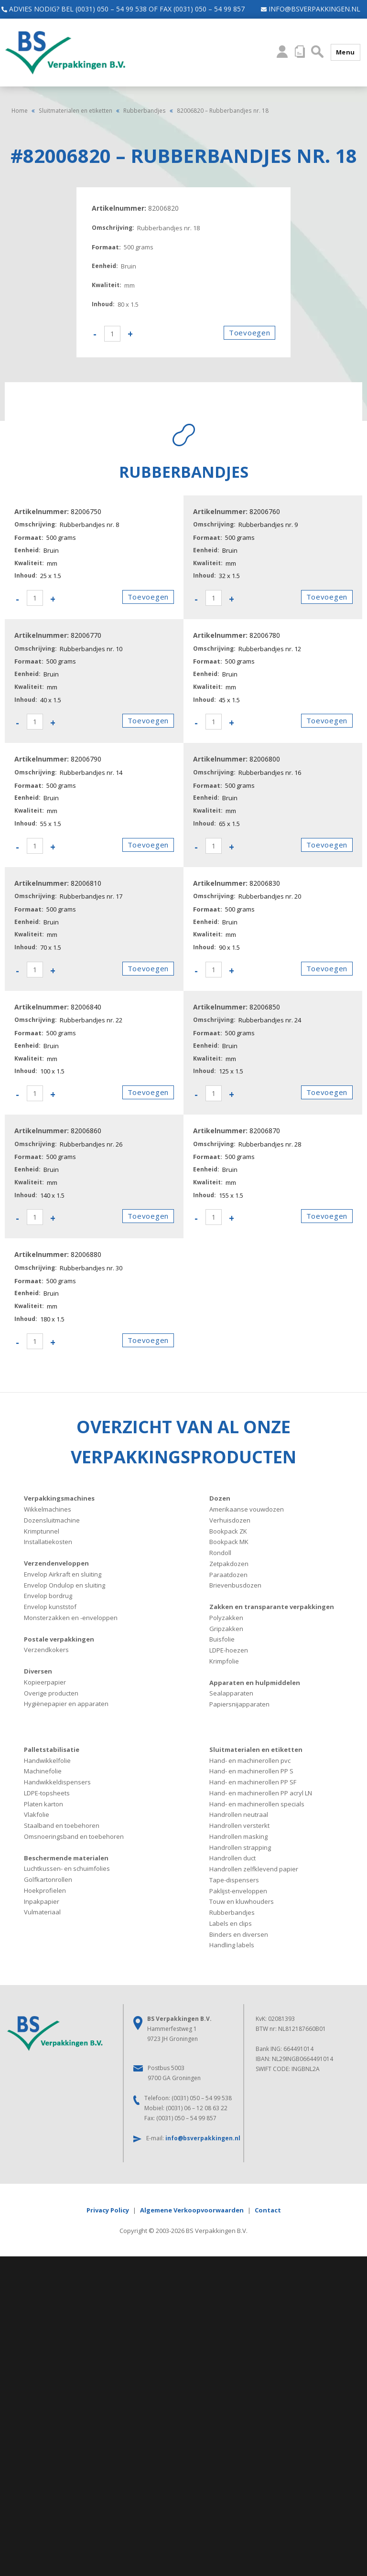 This screenshot has width=367, height=2576. Describe the element at coordinates (62, 1574) in the screenshot. I see `Envelop Airkraft en sluiting` at that location.